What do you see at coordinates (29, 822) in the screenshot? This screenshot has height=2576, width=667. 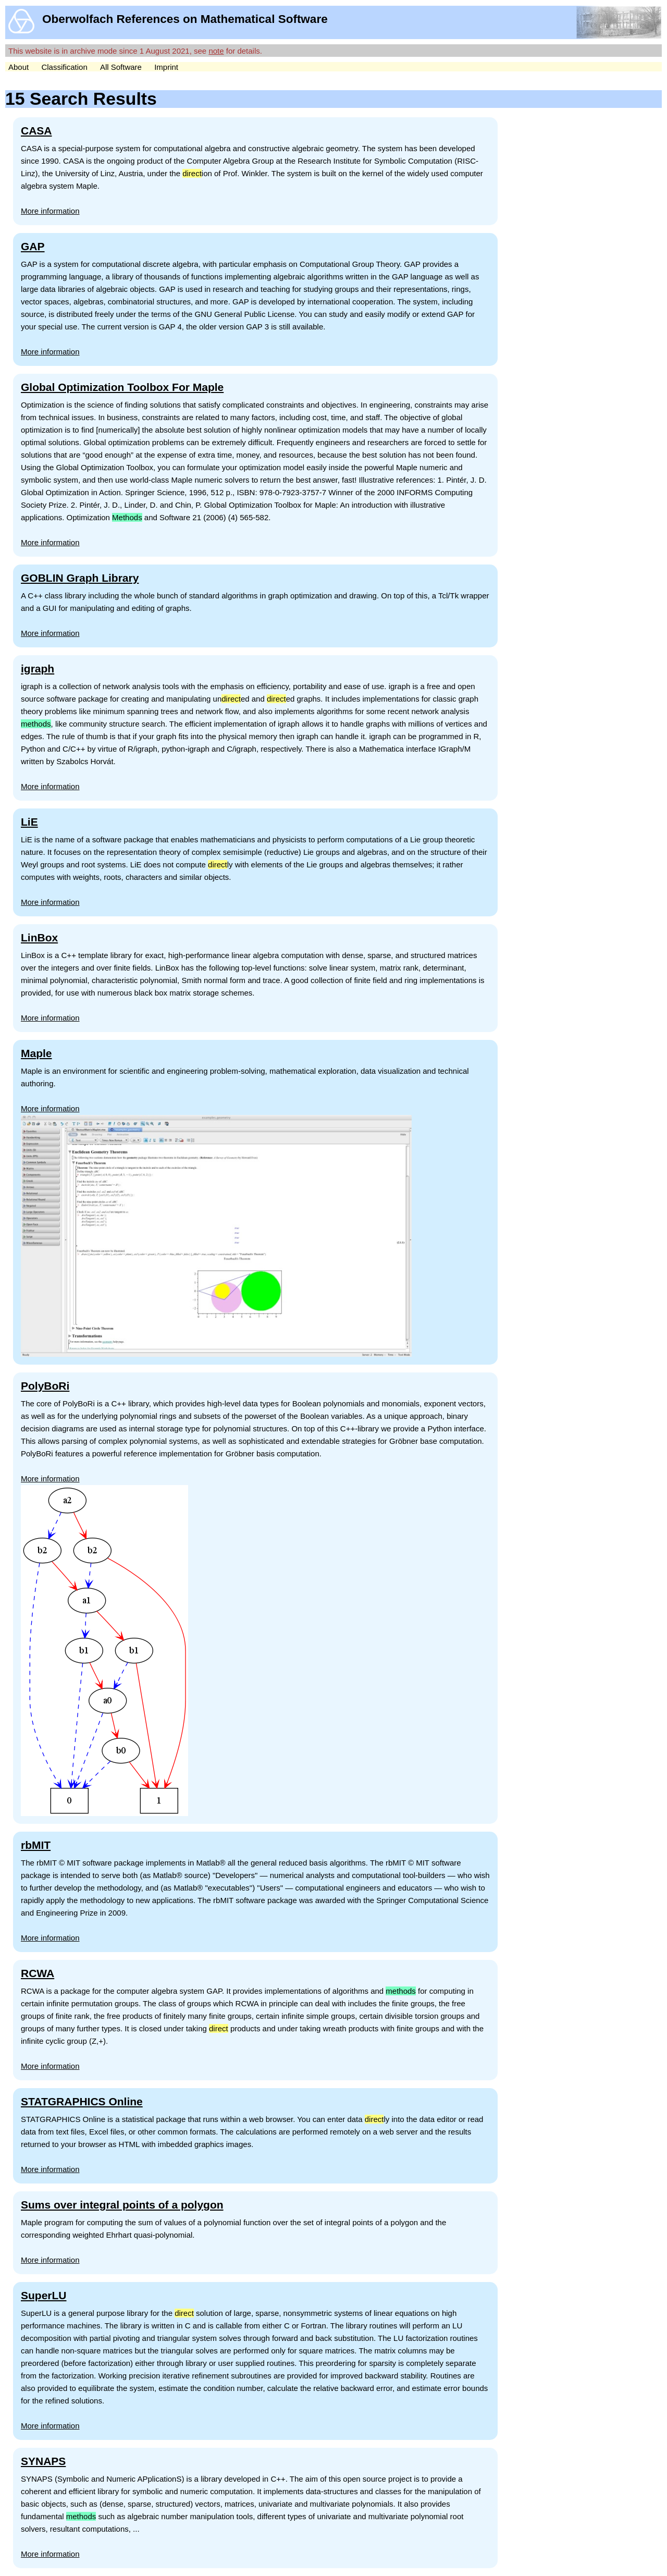 I see `LiE` at bounding box center [29, 822].